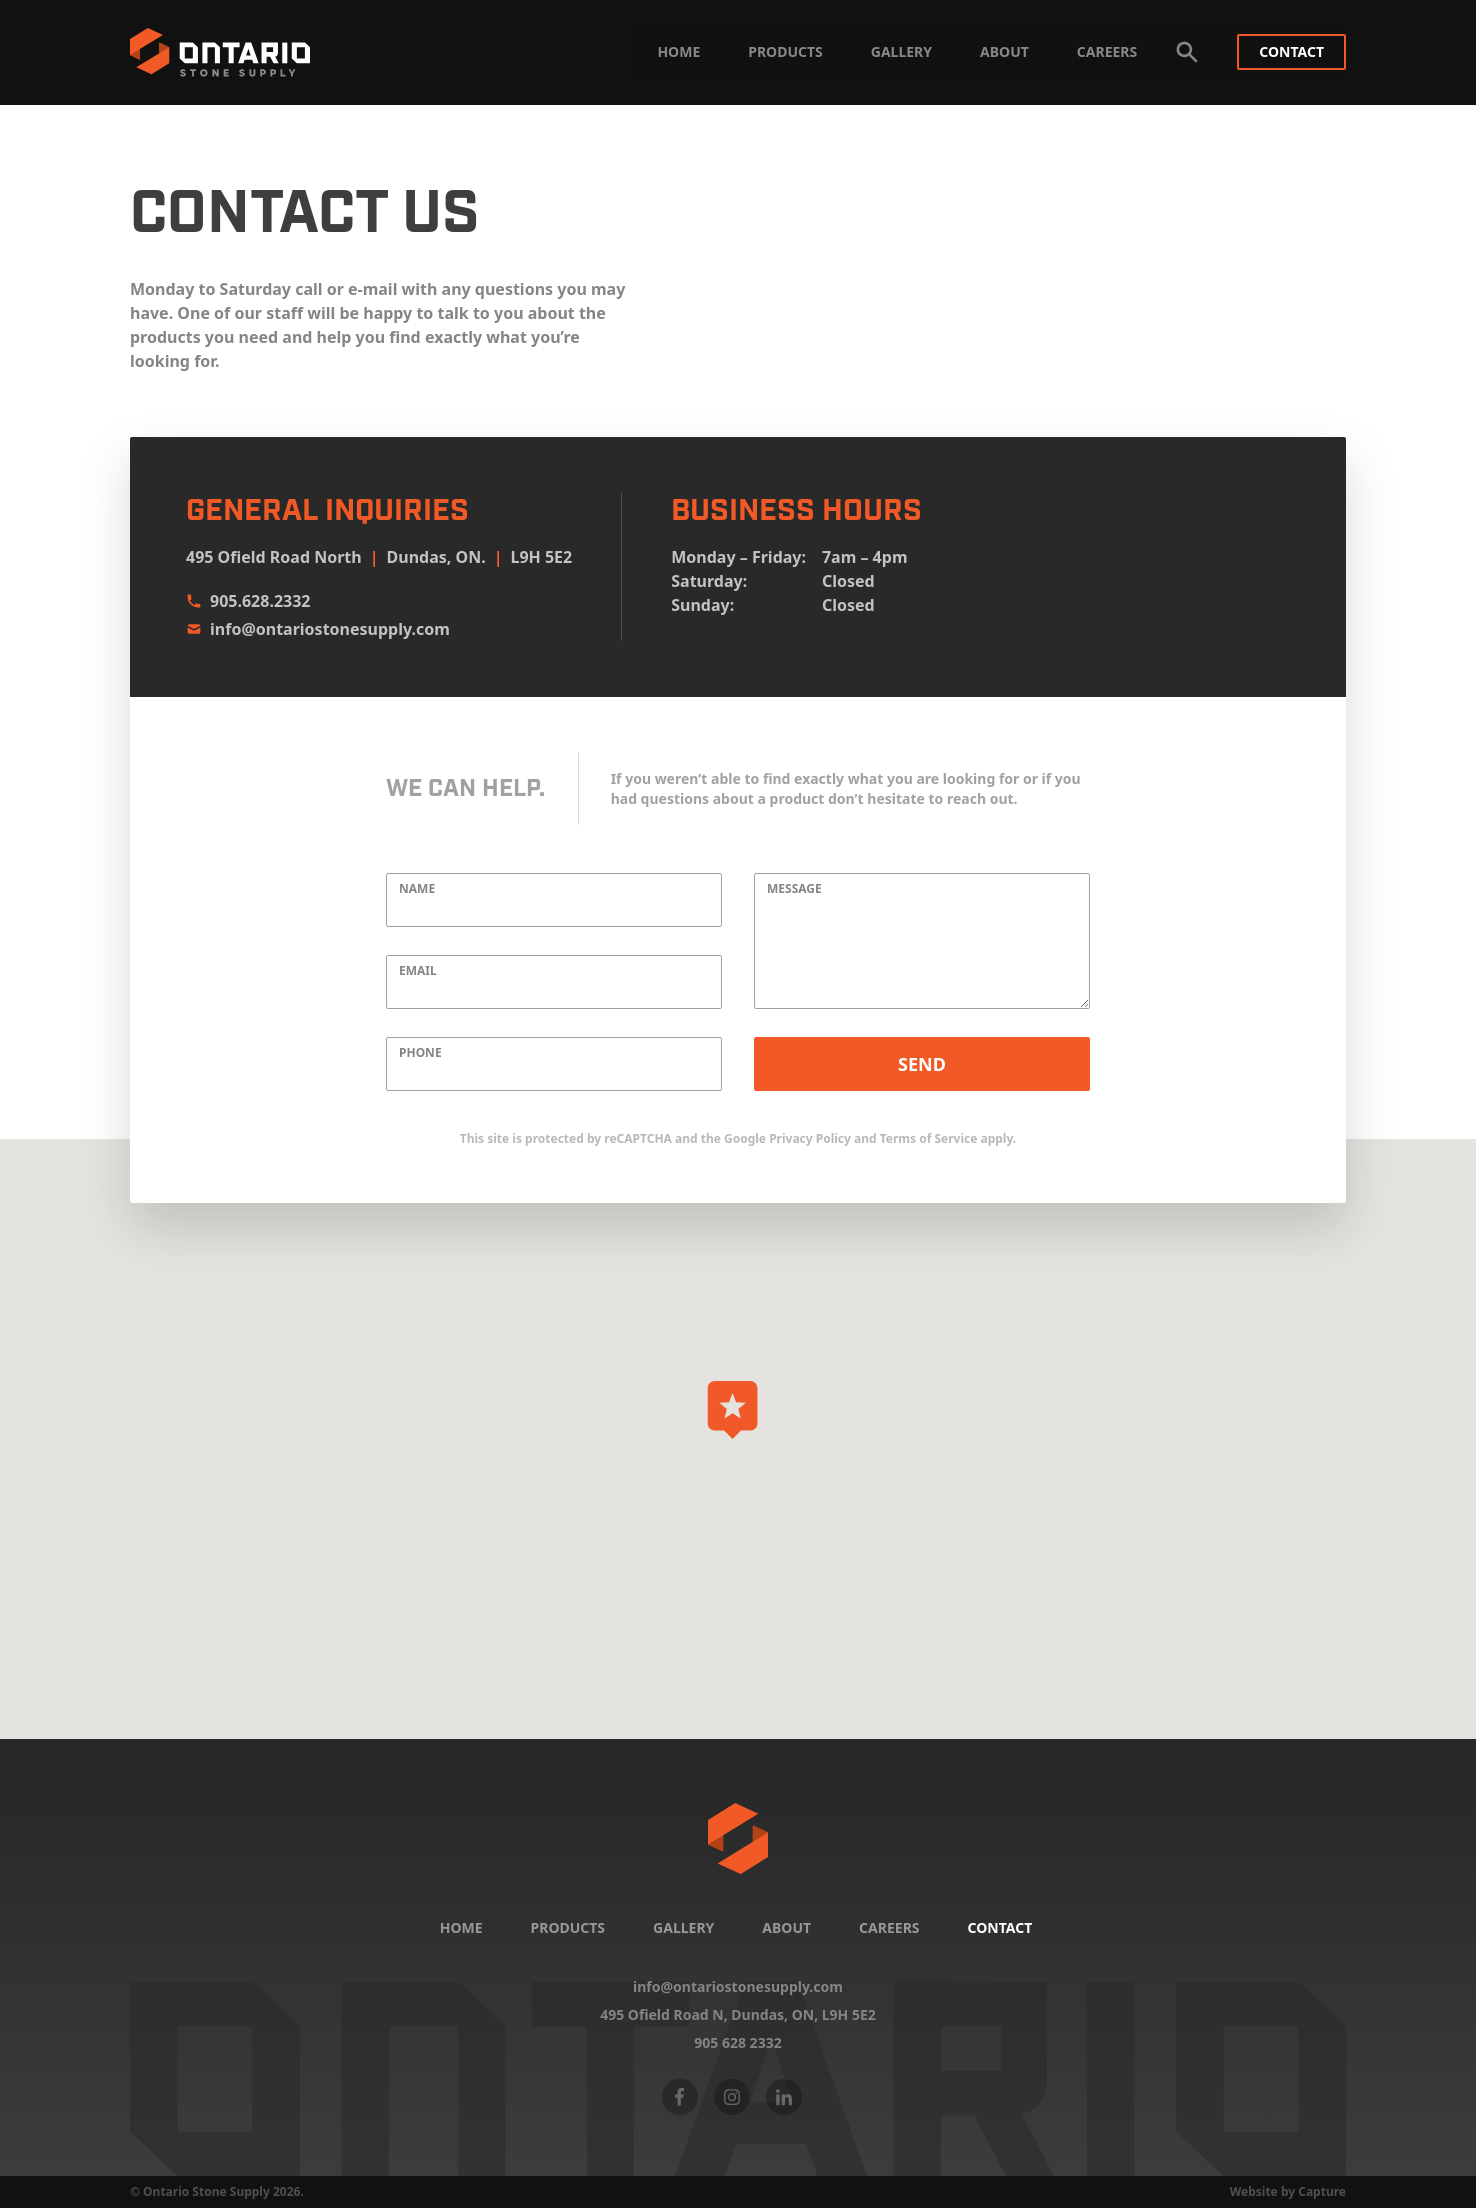 The width and height of the screenshot is (1476, 2208). I want to click on 495 Ofield Road N, Dundas, ON,, so click(738, 2015).